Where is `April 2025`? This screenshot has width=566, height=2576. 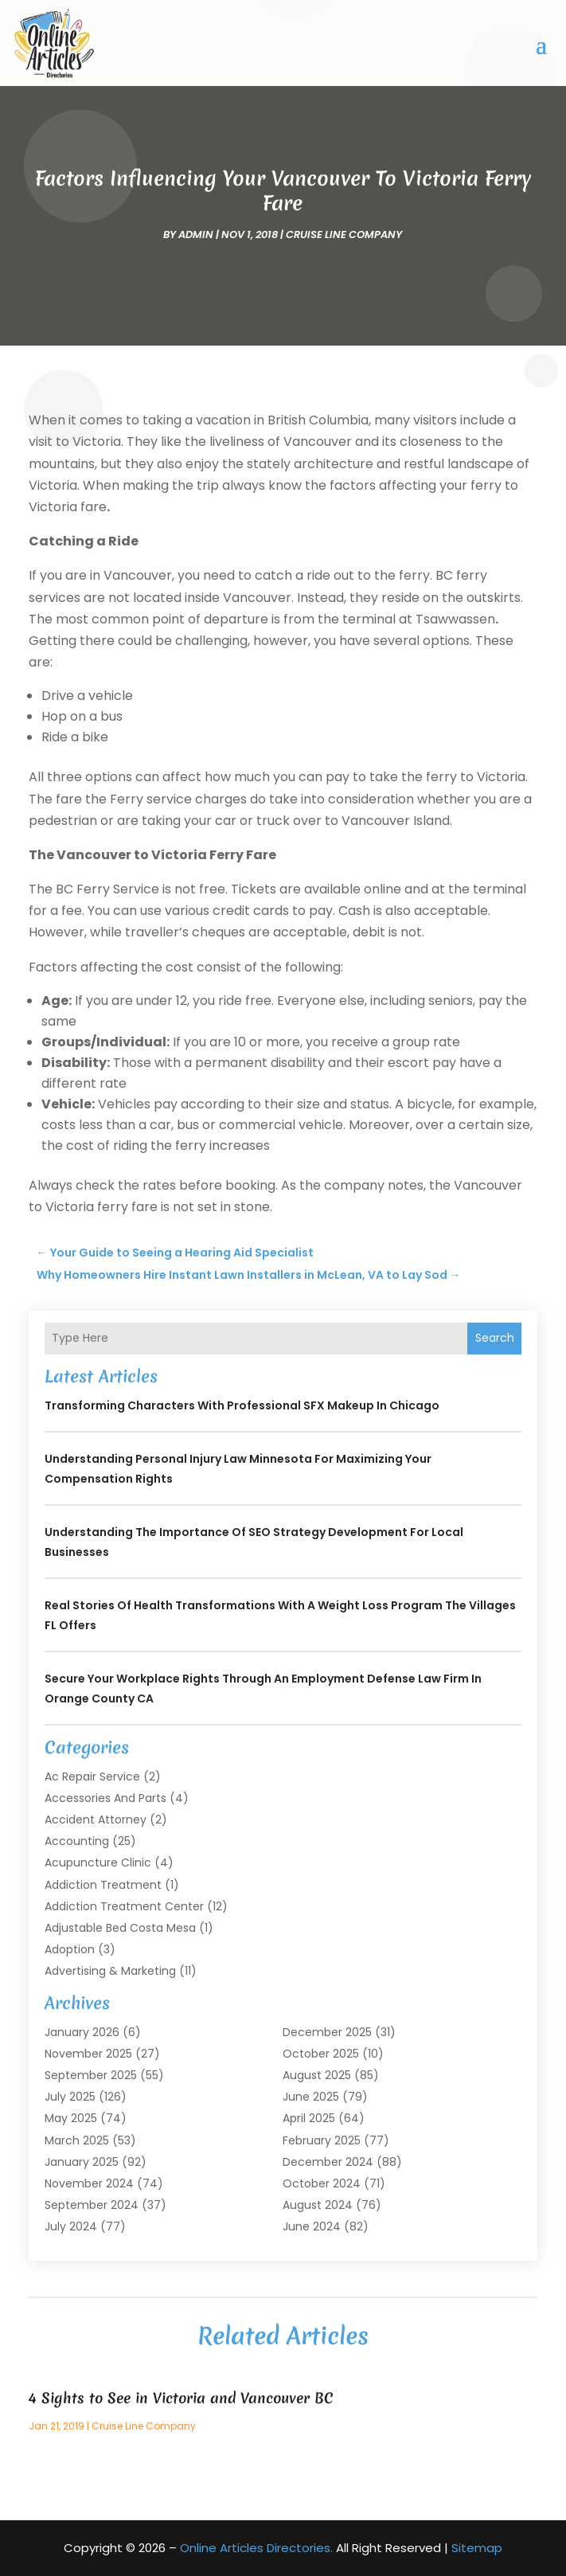 April 2025 is located at coordinates (309, 2118).